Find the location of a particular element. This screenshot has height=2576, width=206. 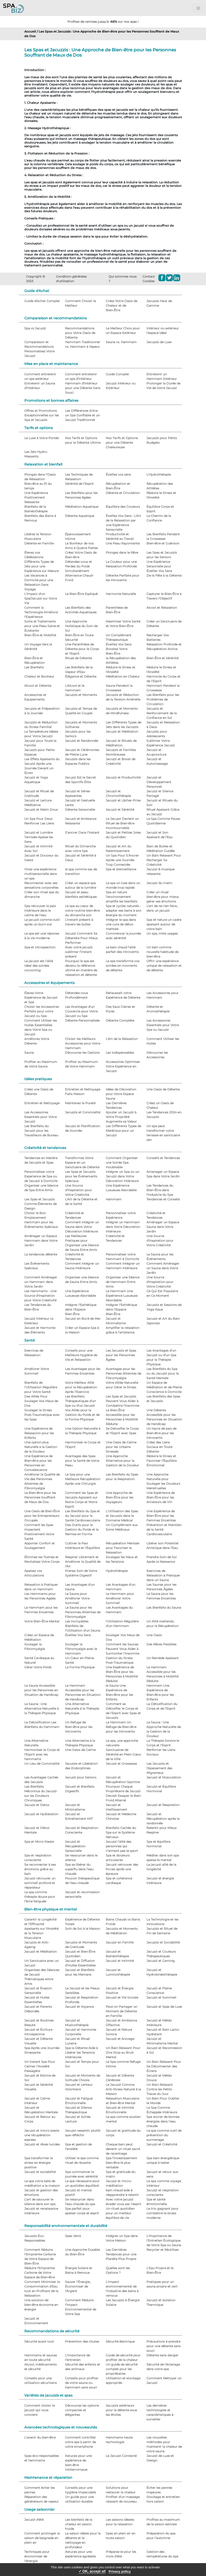

Une Approche Holistique du Soin de Soi is located at coordinates (81, 626).